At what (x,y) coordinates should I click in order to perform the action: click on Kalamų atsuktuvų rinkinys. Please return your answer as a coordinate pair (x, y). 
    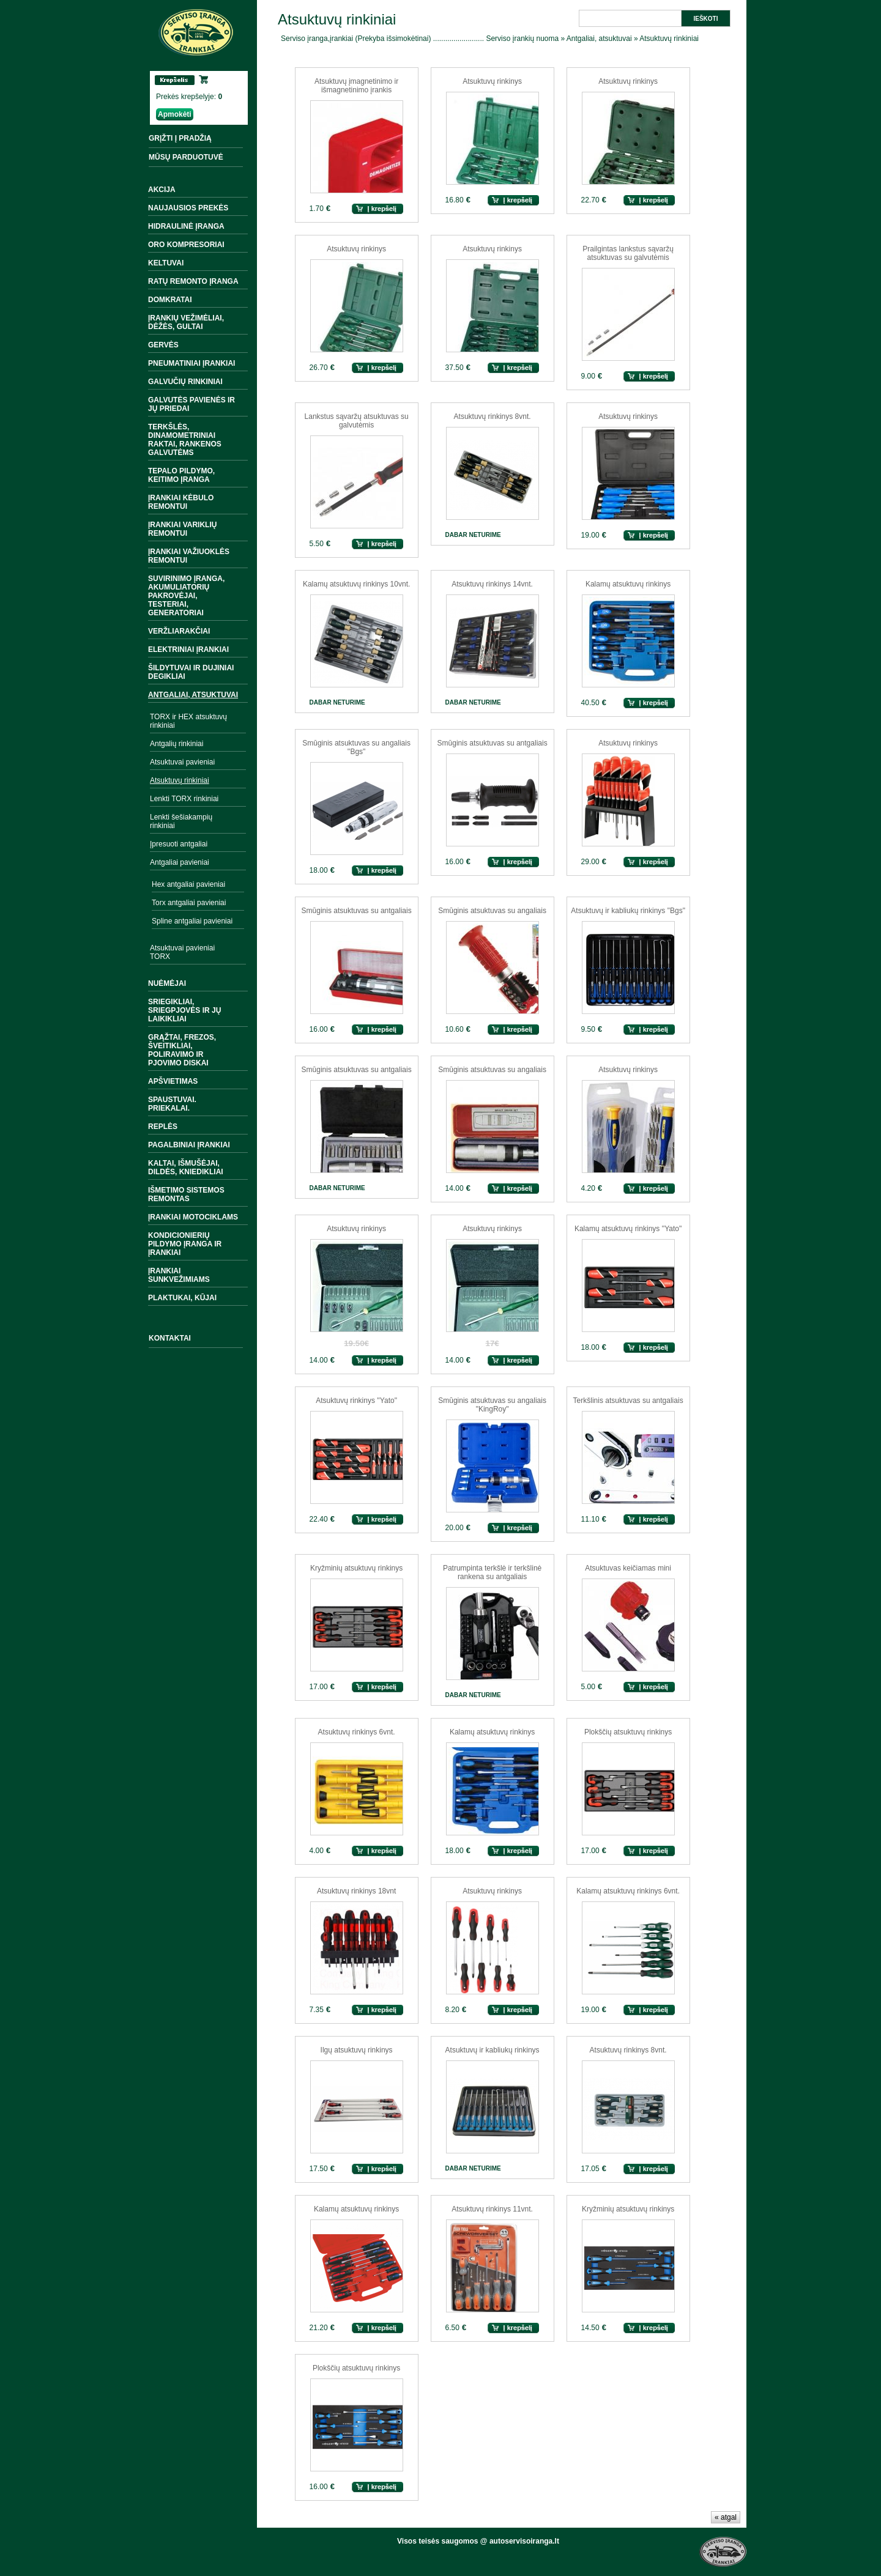
    Looking at the image, I should click on (628, 584).